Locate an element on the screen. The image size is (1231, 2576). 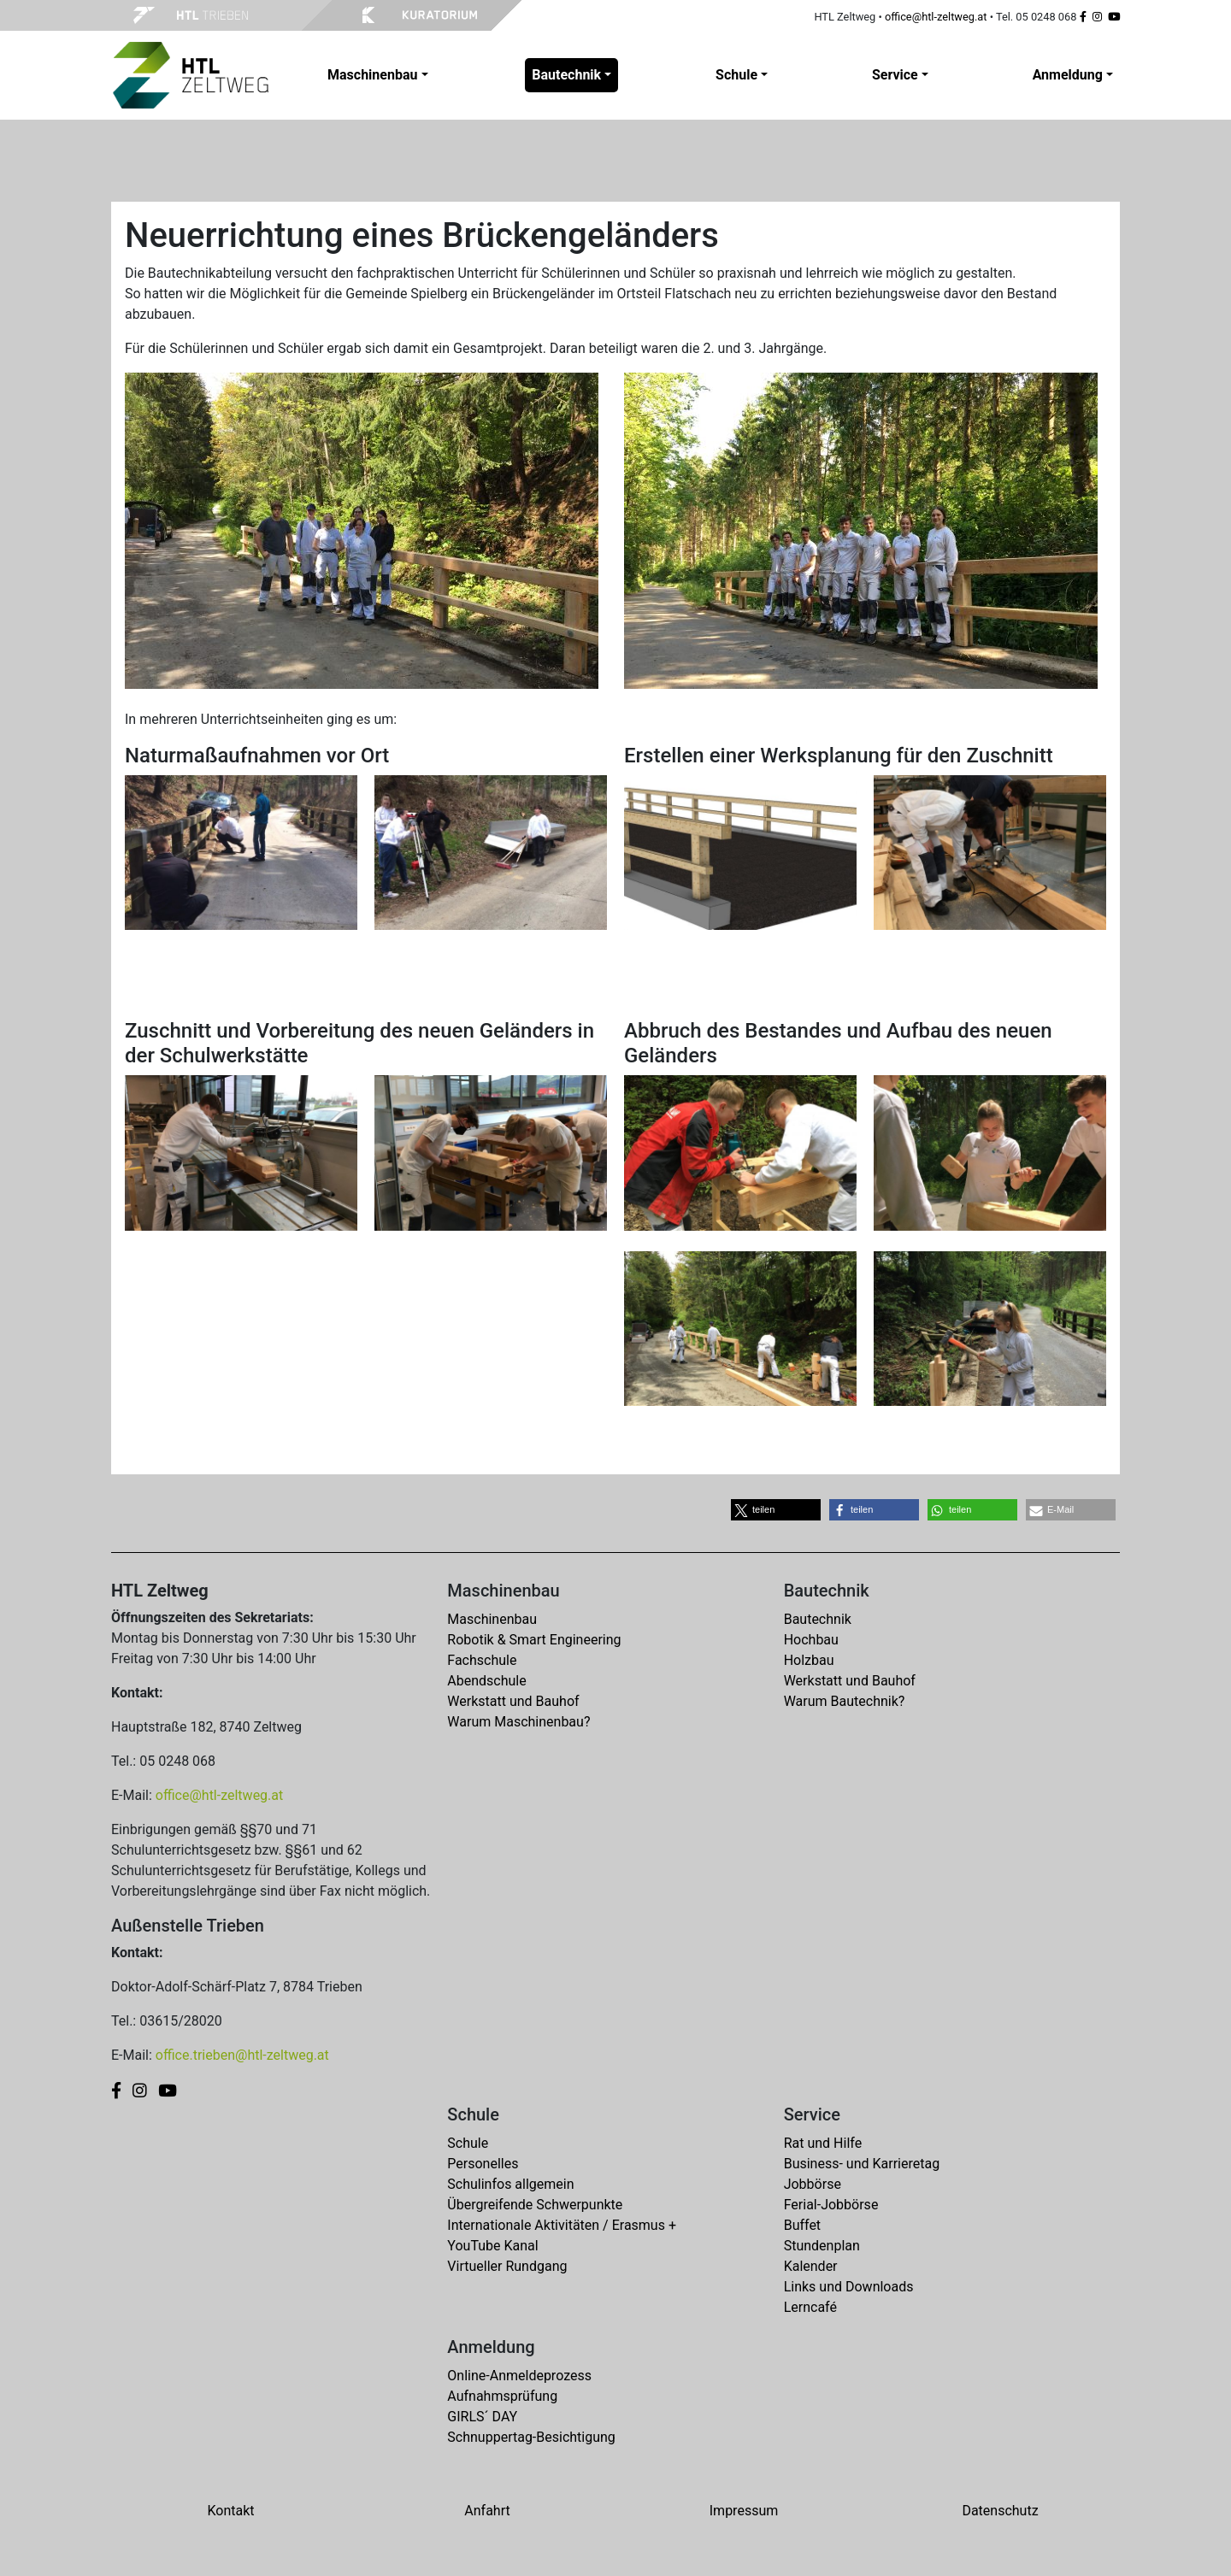
Anfahrt is located at coordinates (486, 2510).